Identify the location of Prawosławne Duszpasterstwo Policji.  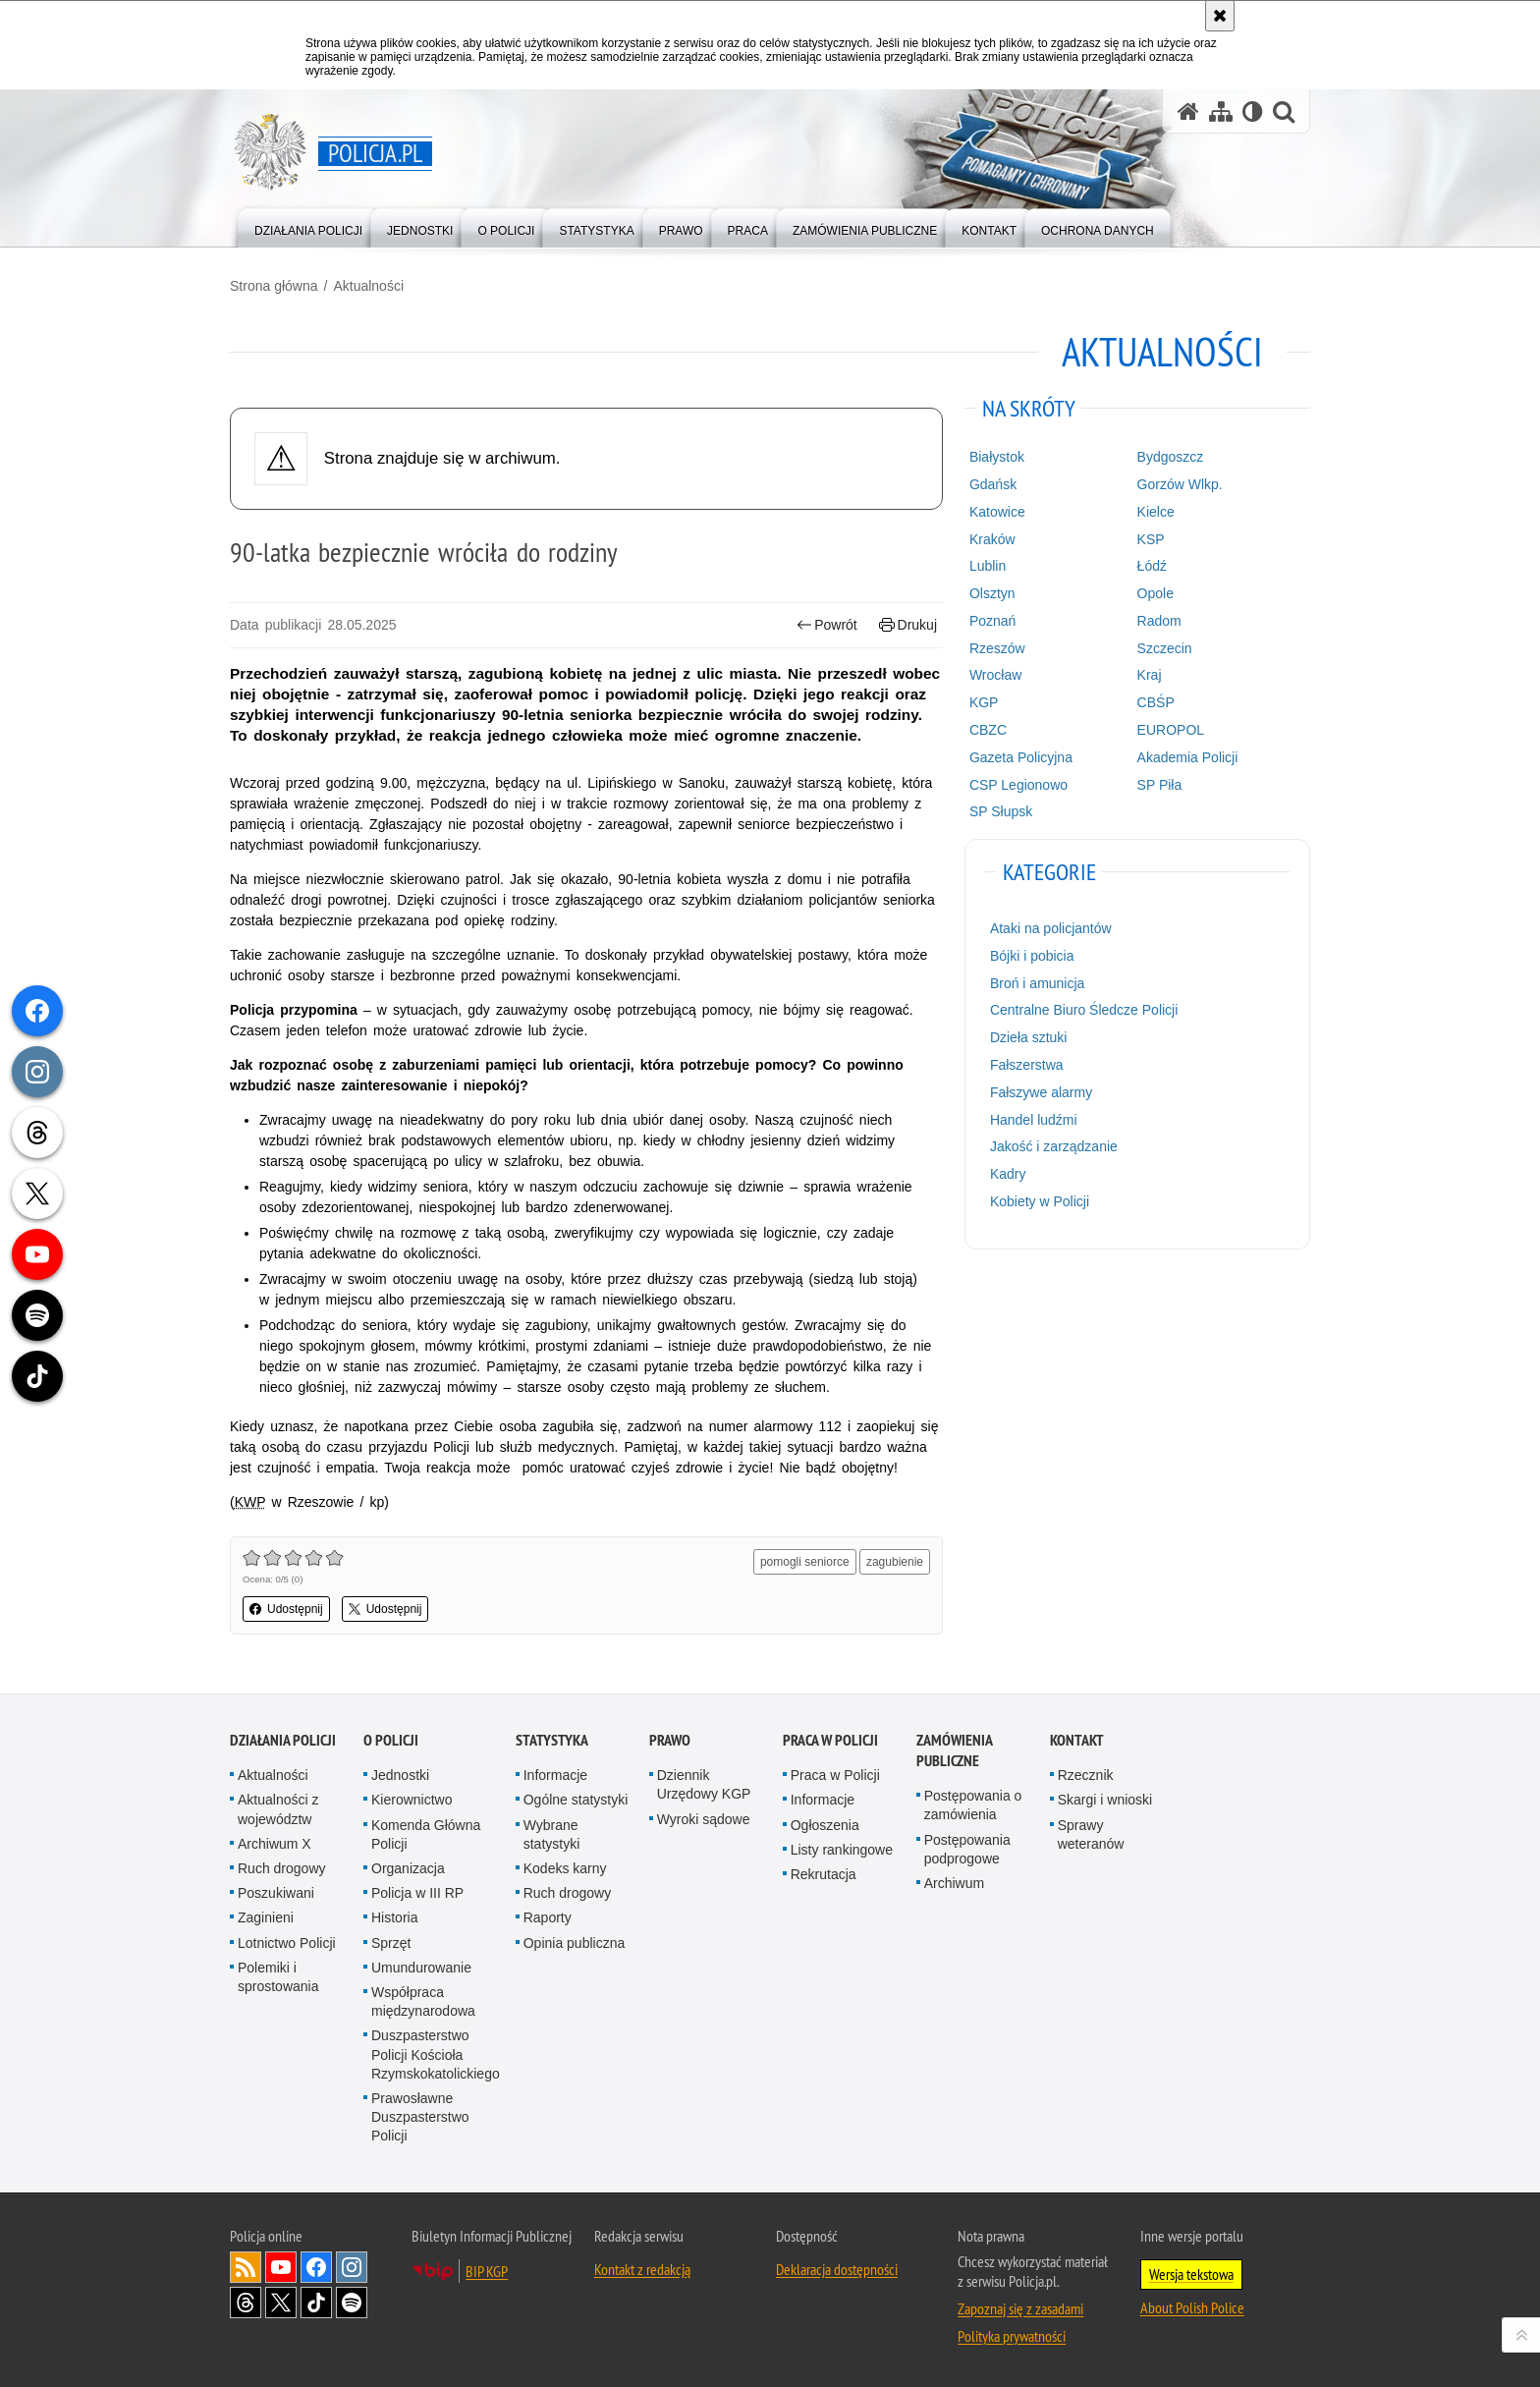
(420, 2116).